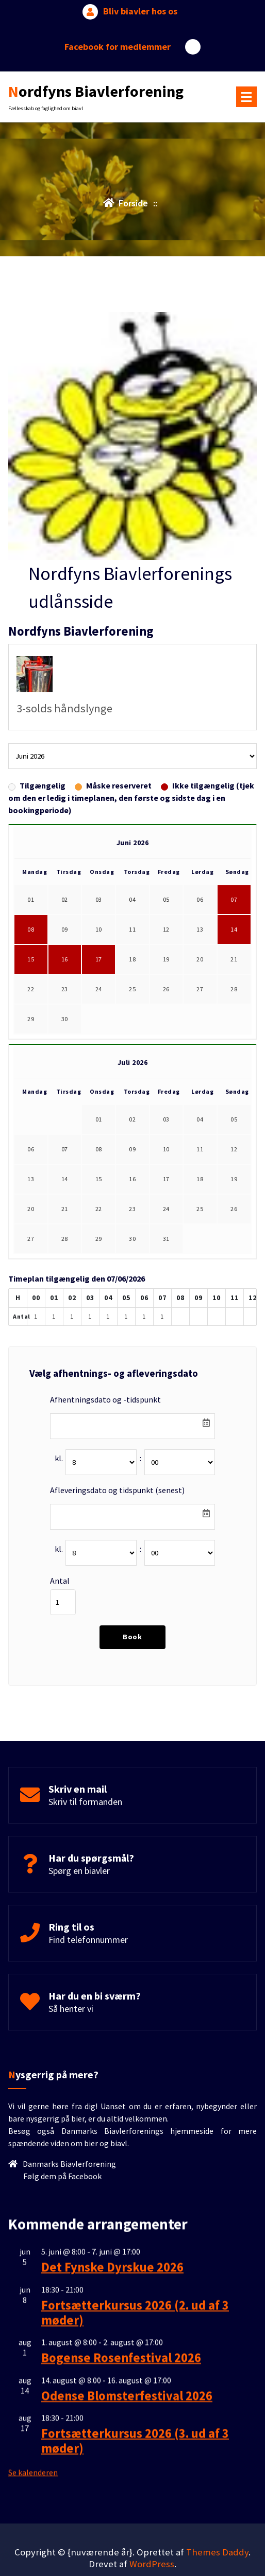 The image size is (265, 2576). What do you see at coordinates (64, 940) in the screenshot?
I see `09` at bounding box center [64, 940].